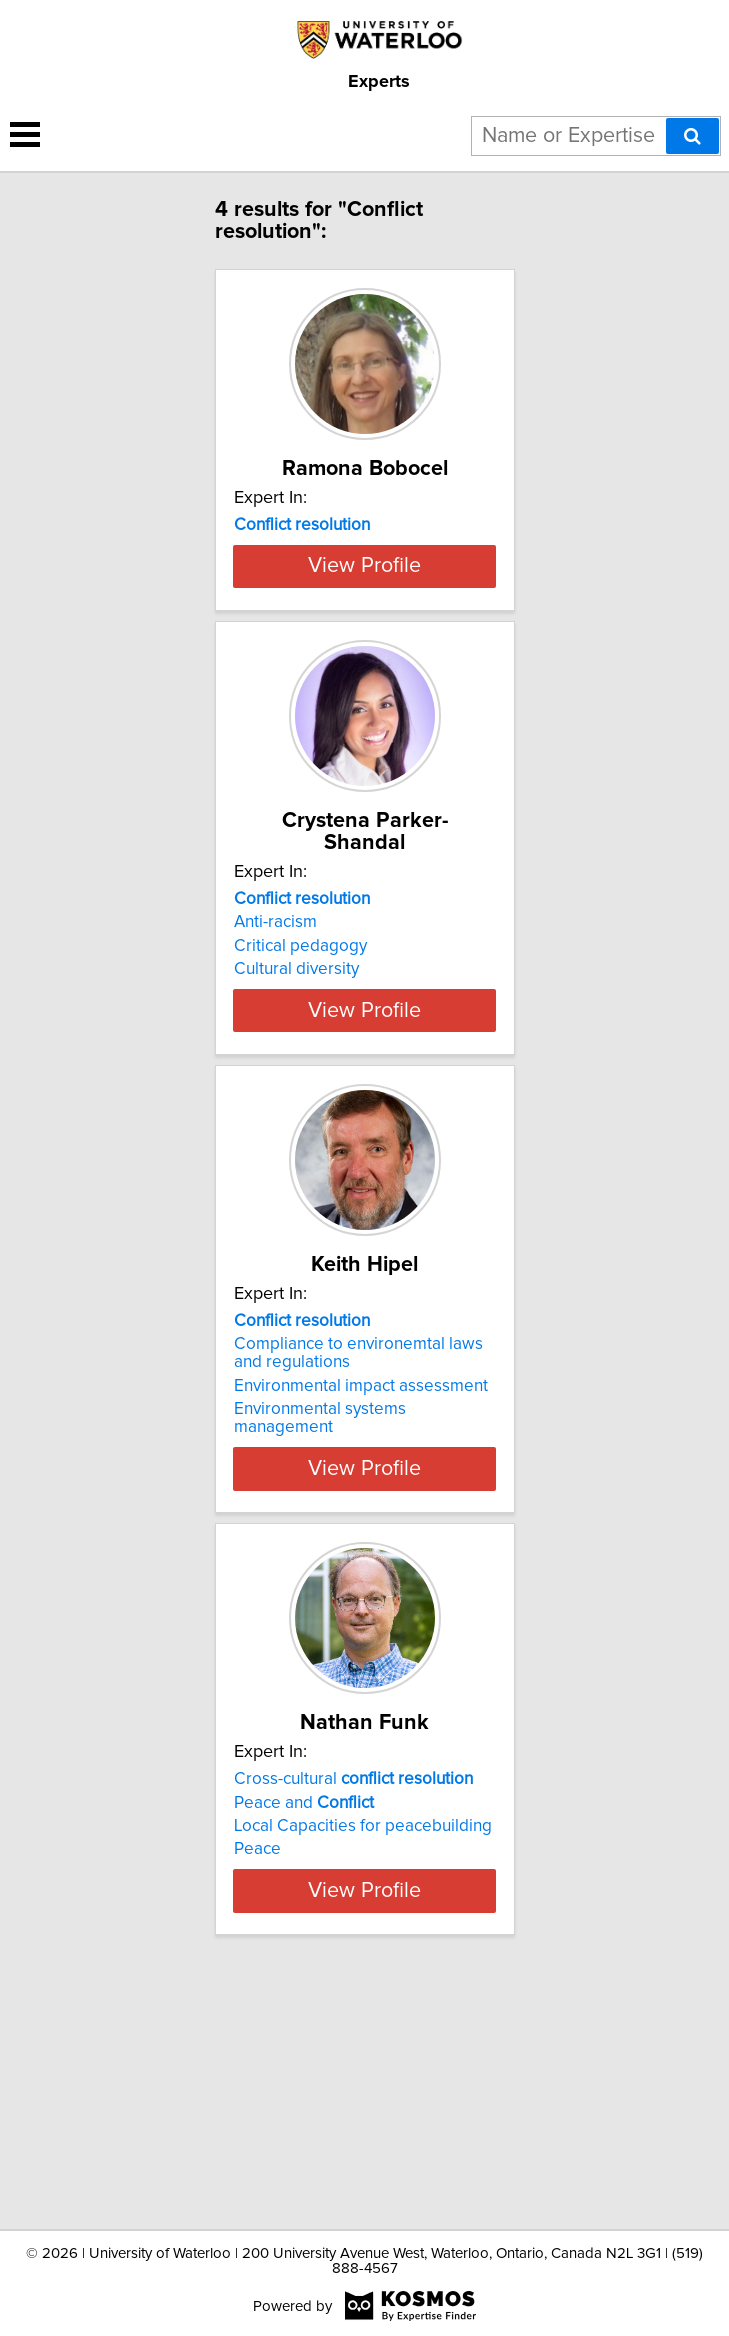 The width and height of the screenshot is (729, 2336). I want to click on Environmental impact assessment, so click(361, 1572).